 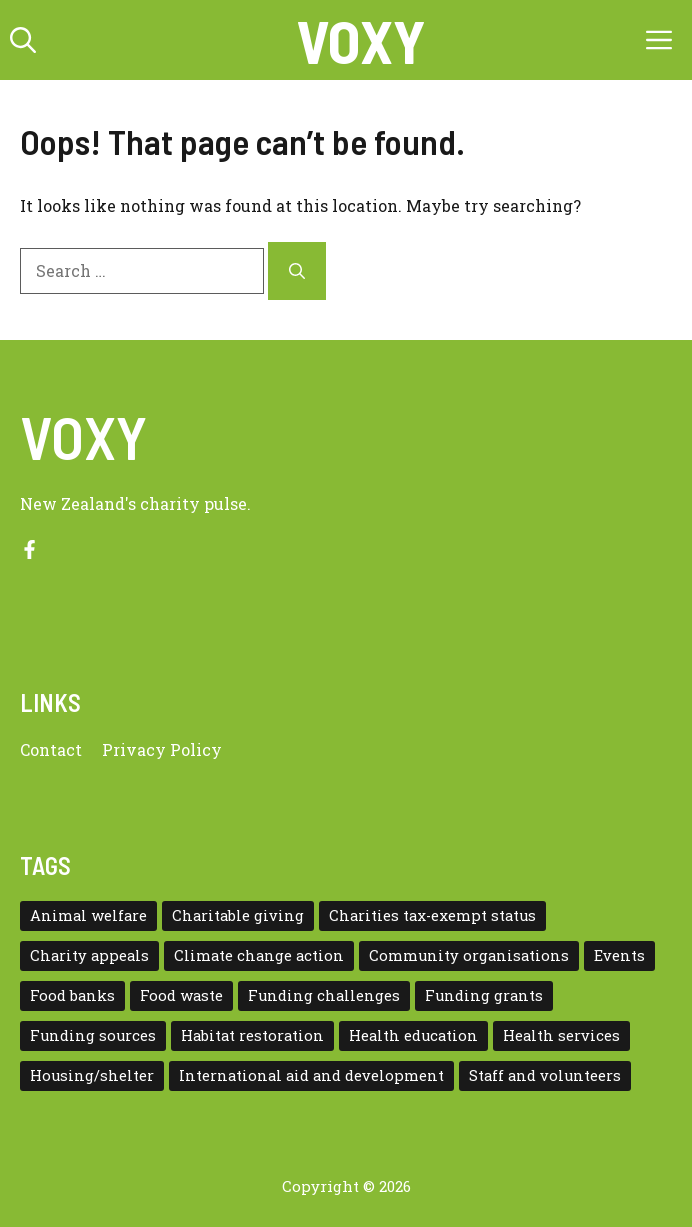 I want to click on Privacy policy, so click(x=162, y=749).